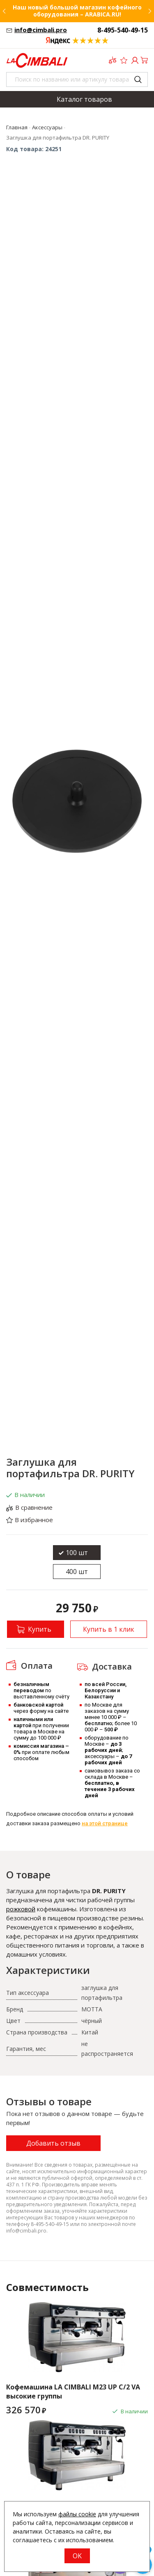 Image resolution: width=154 pixels, height=2576 pixels. What do you see at coordinates (105, 1823) in the screenshot?
I see `на этой странице` at bounding box center [105, 1823].